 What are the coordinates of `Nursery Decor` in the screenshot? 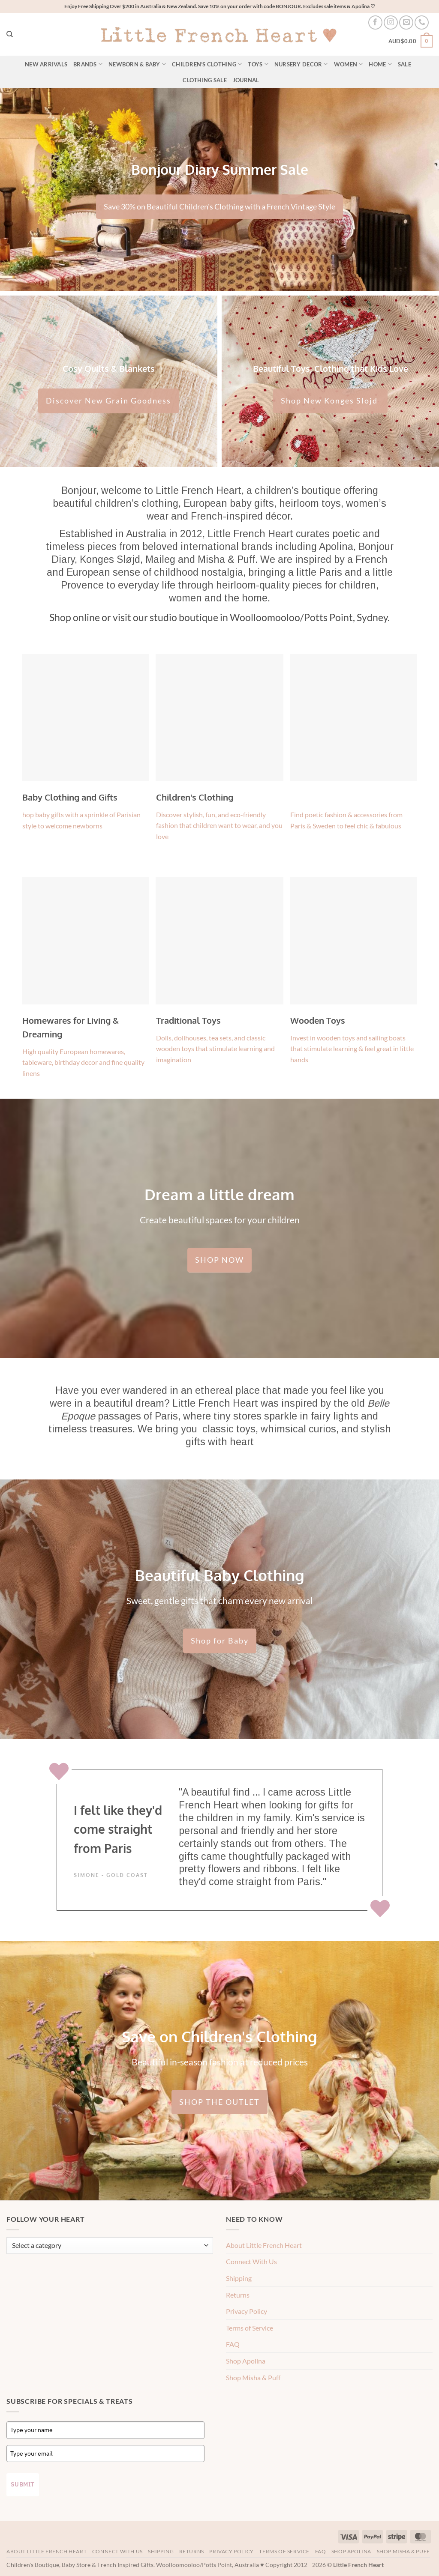 It's located at (301, 64).